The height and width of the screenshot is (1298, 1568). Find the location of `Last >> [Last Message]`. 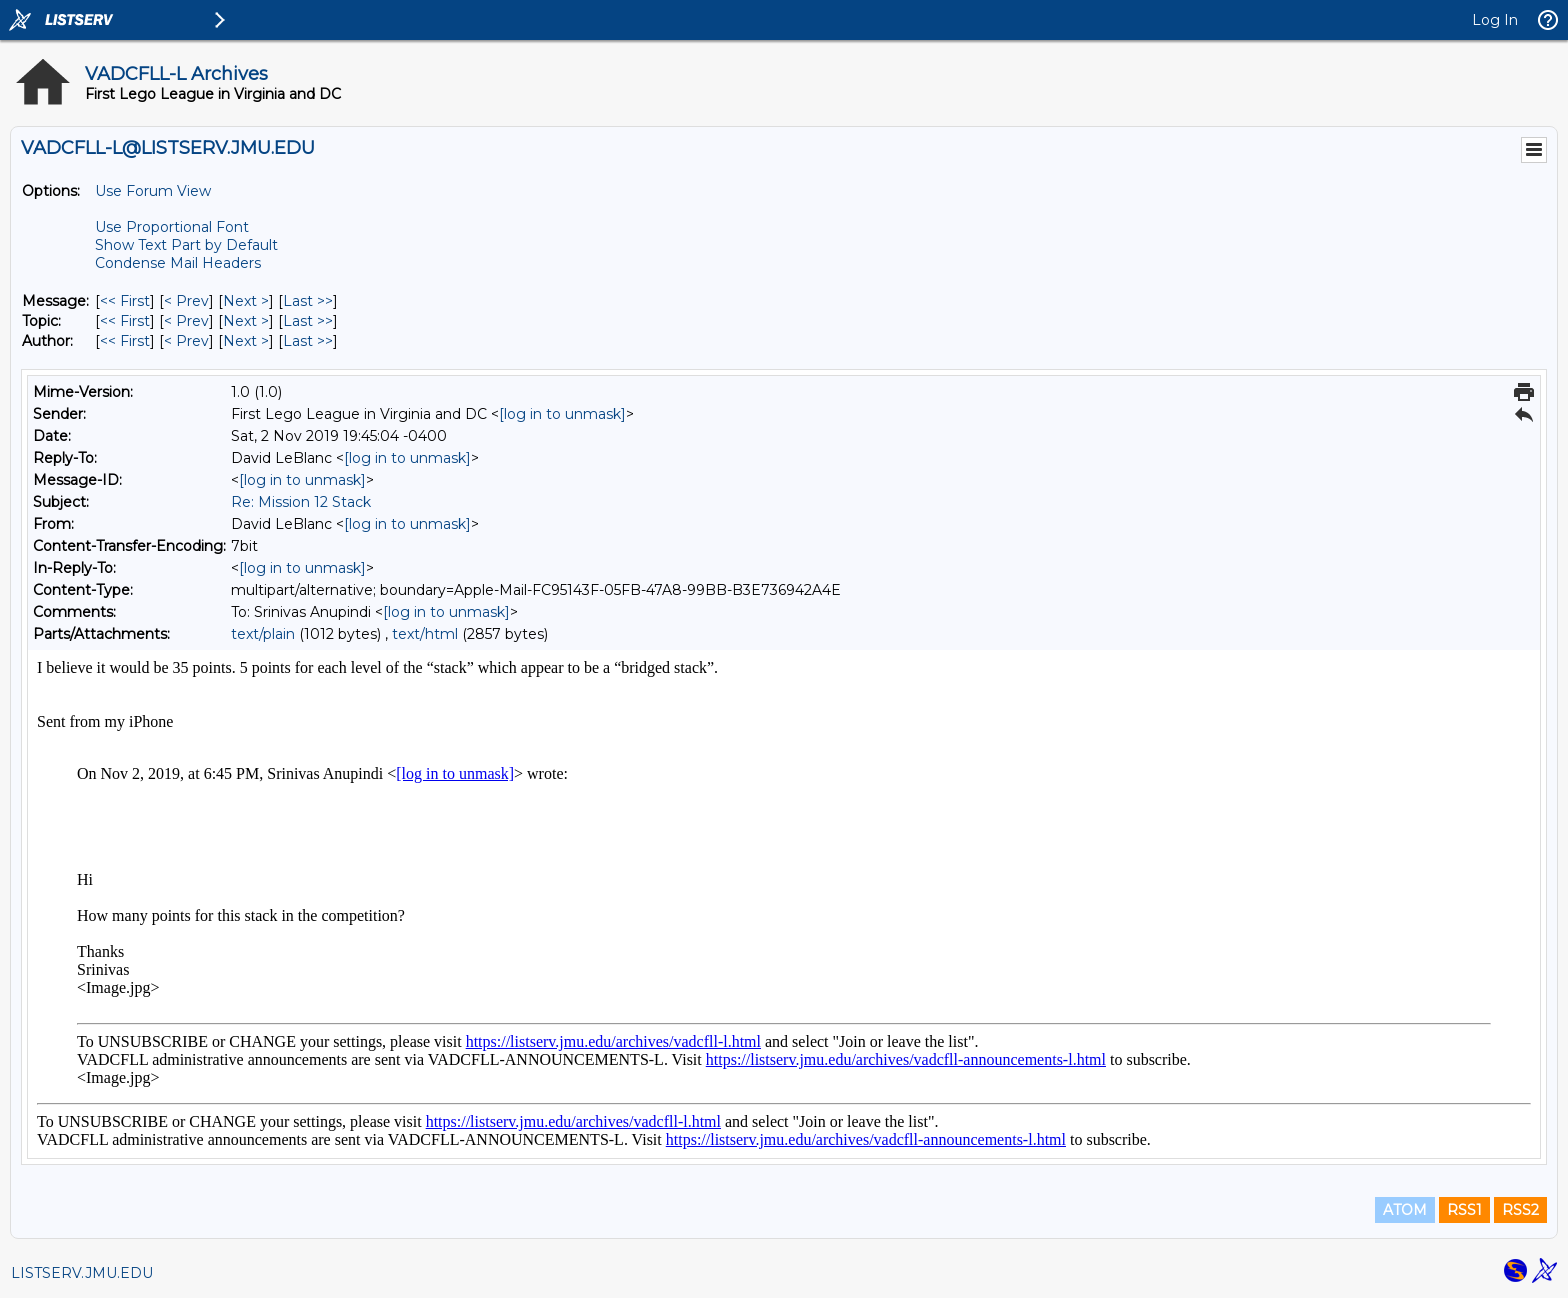

Last >> [Last Message] is located at coordinates (308, 301).